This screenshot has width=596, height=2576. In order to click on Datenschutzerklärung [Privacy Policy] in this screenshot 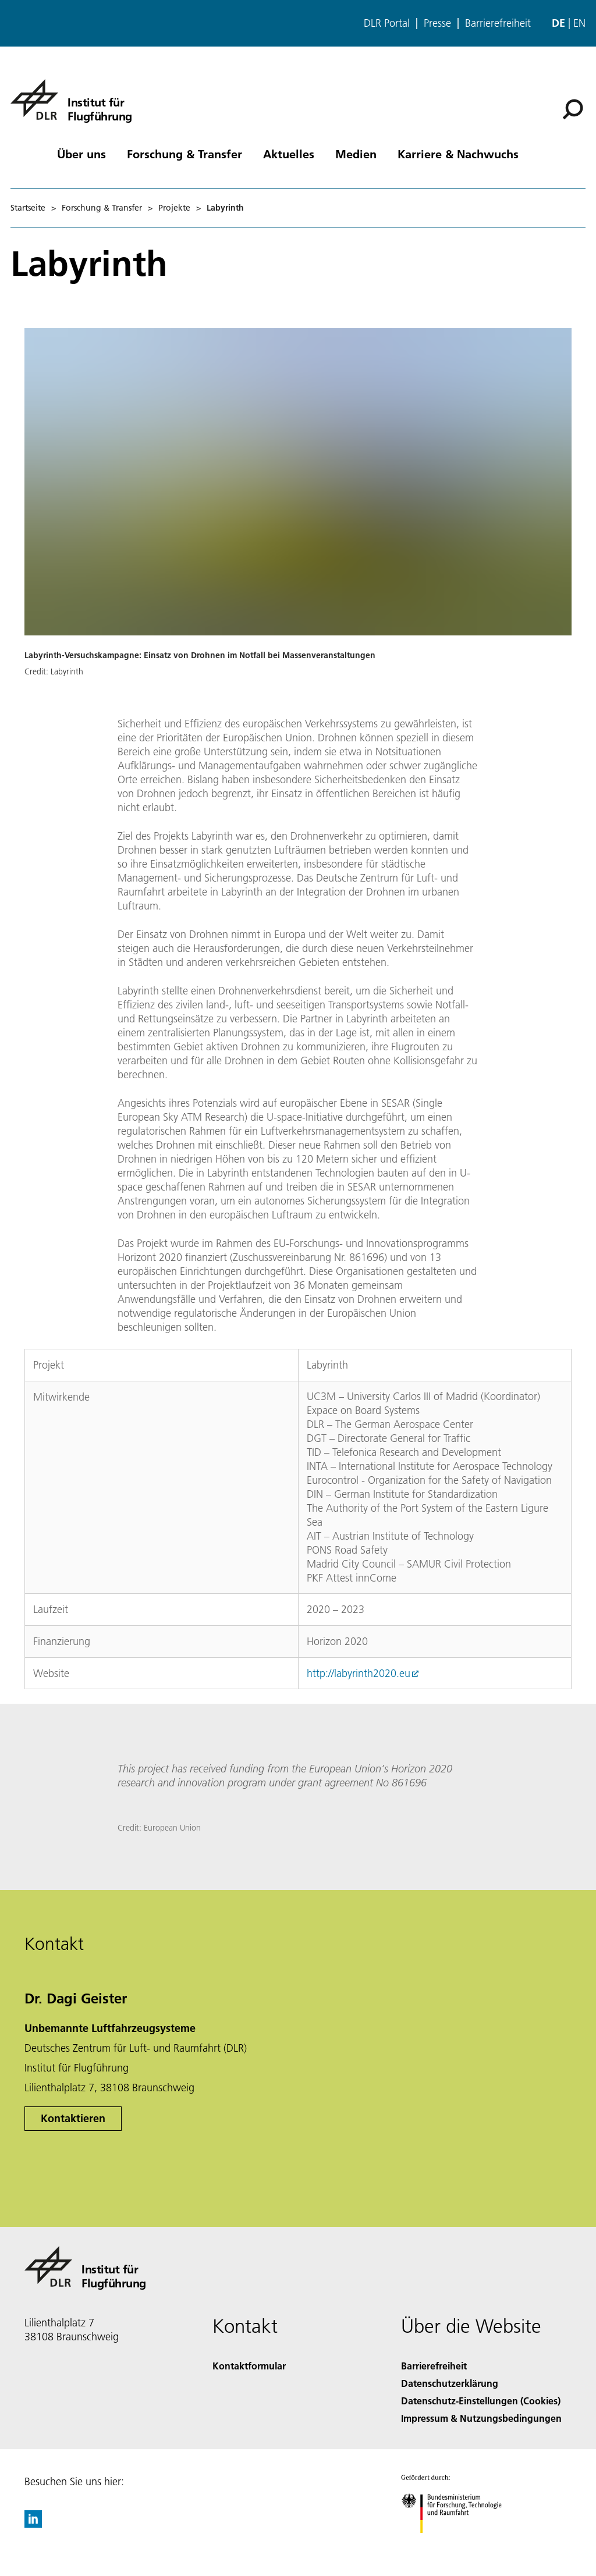, I will do `click(449, 2383)`.